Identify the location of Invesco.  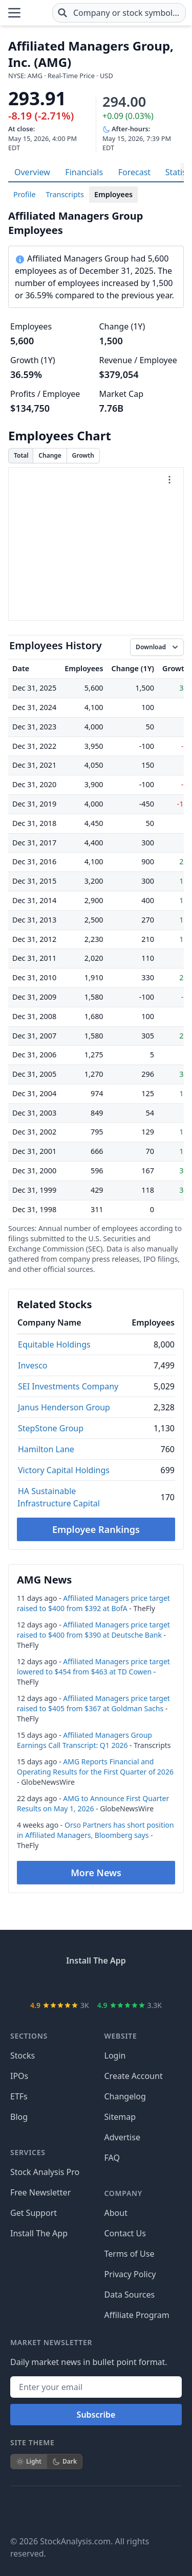
(33, 1365).